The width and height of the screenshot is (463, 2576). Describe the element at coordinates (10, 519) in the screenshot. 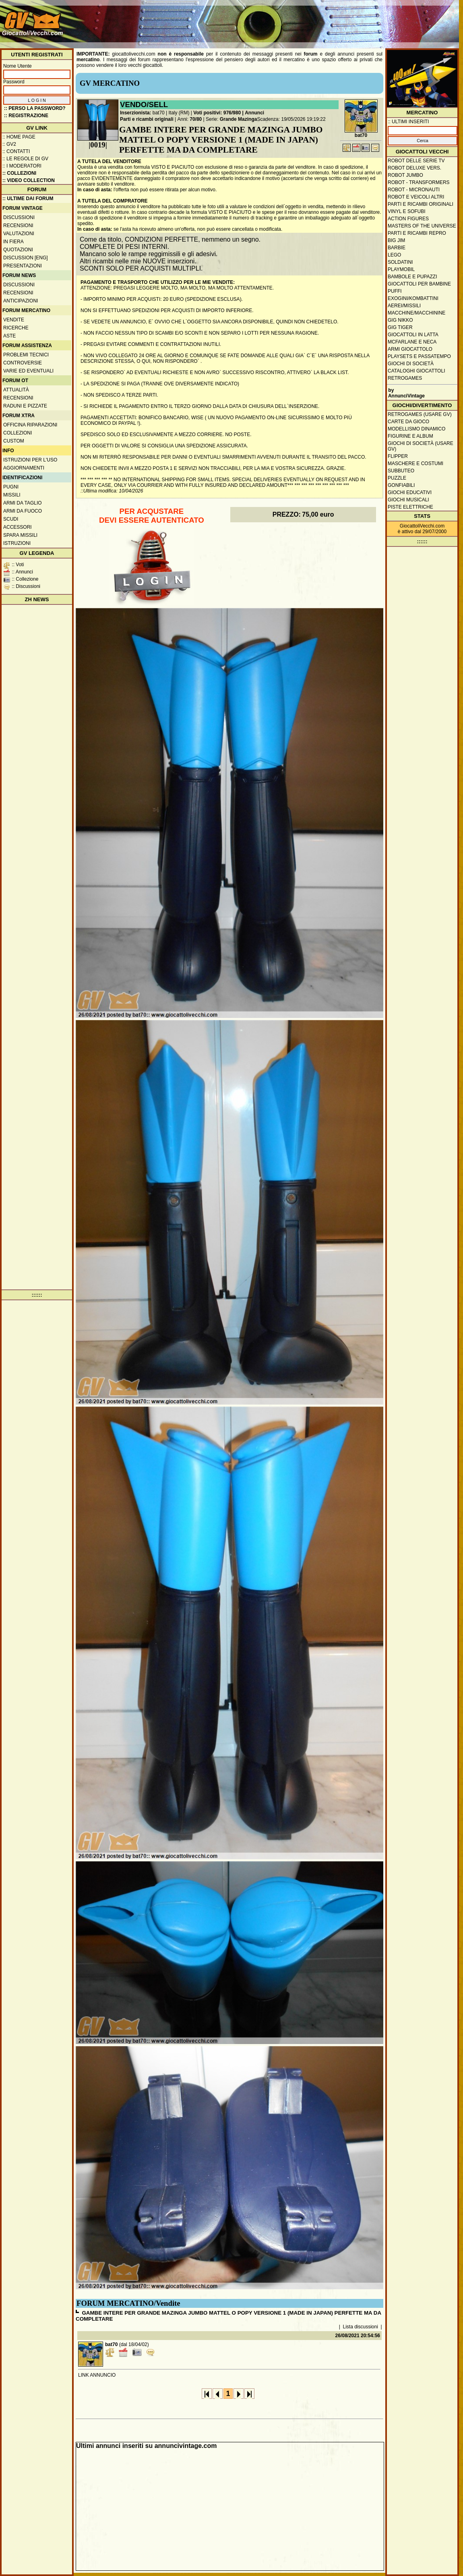

I see `Scudi` at that location.